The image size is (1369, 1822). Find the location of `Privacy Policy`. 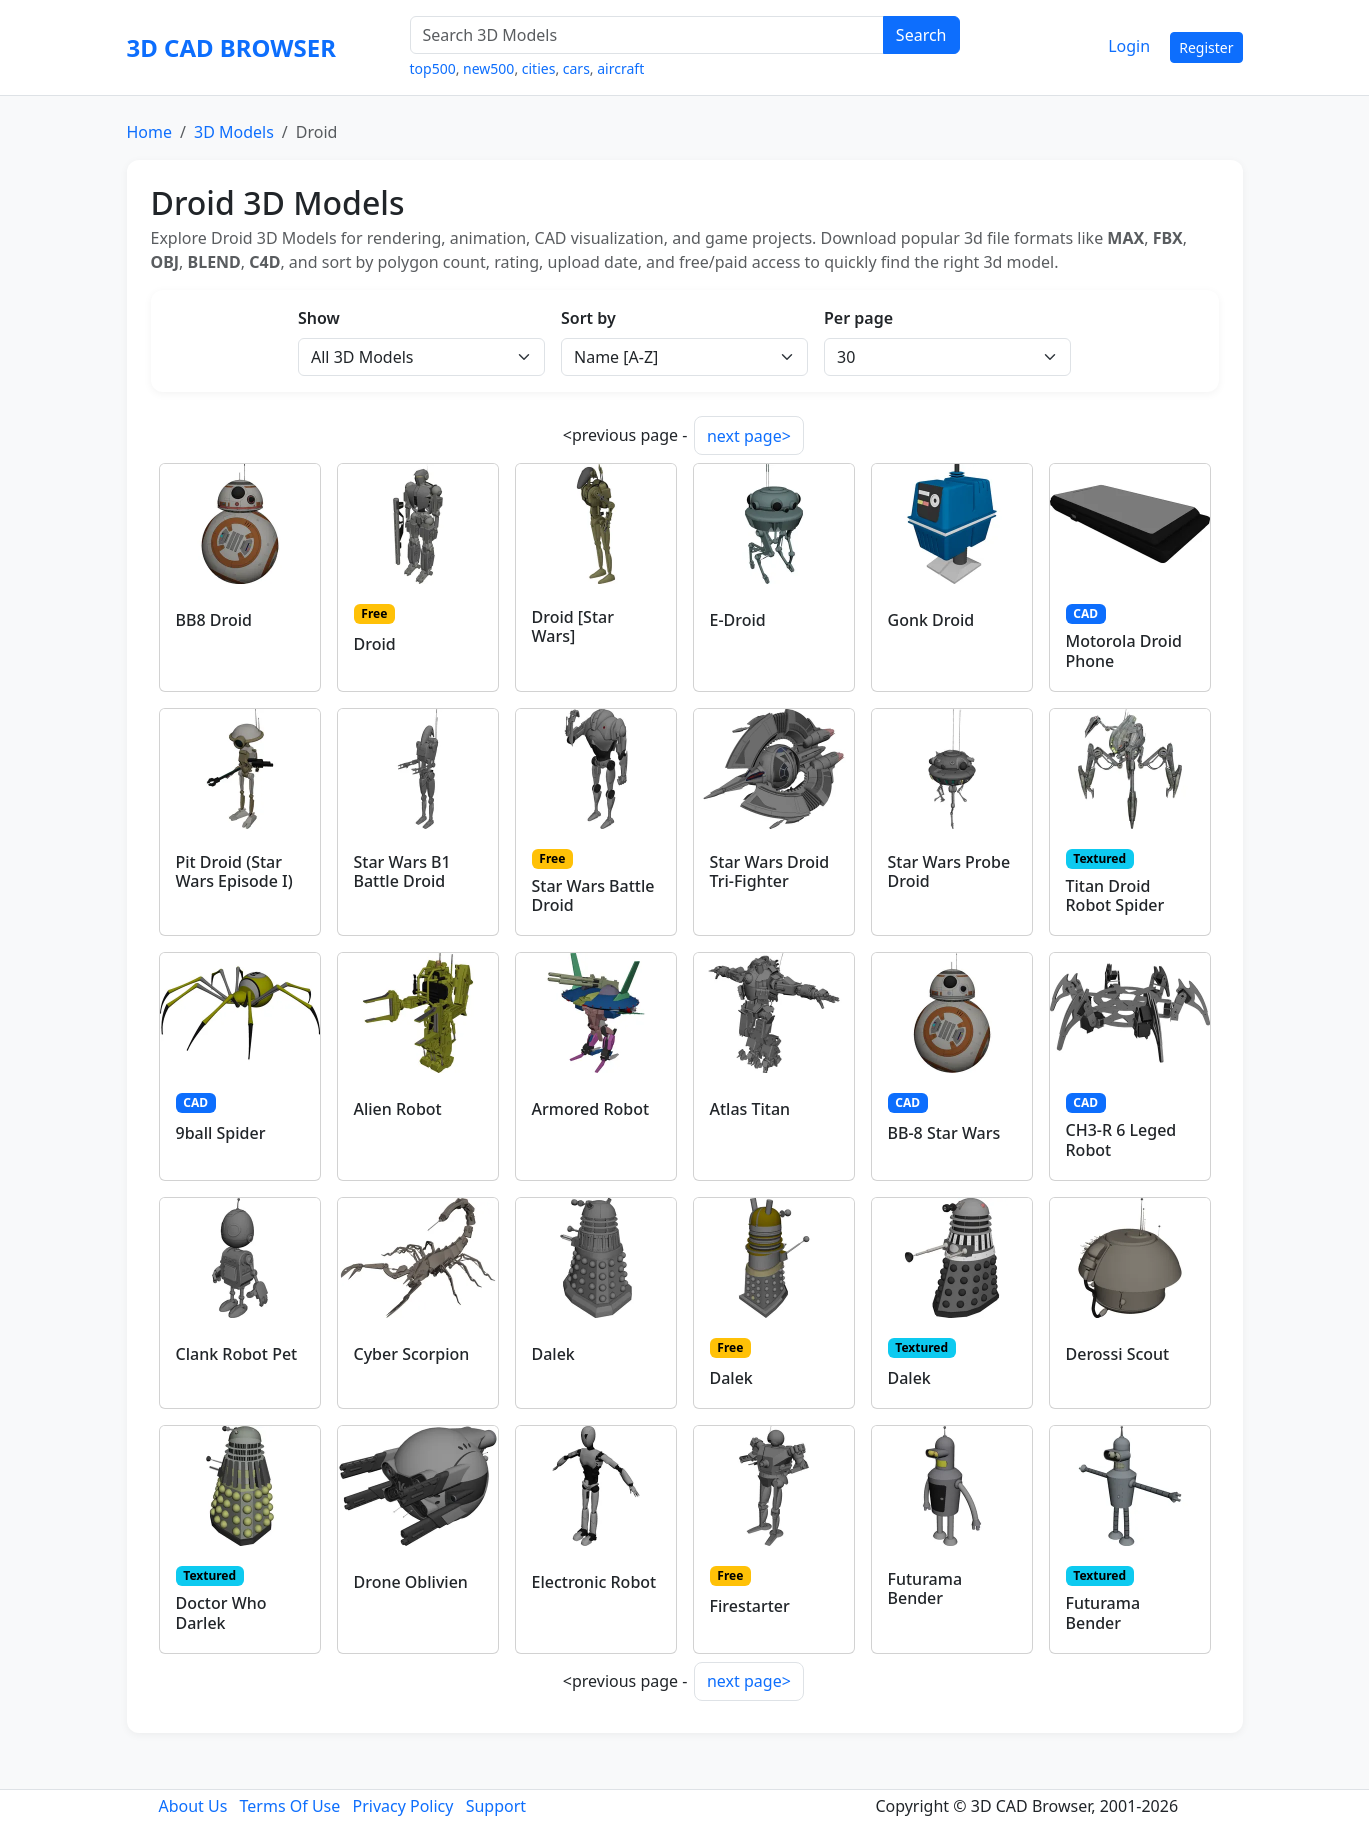

Privacy Policy is located at coordinates (402, 1806).